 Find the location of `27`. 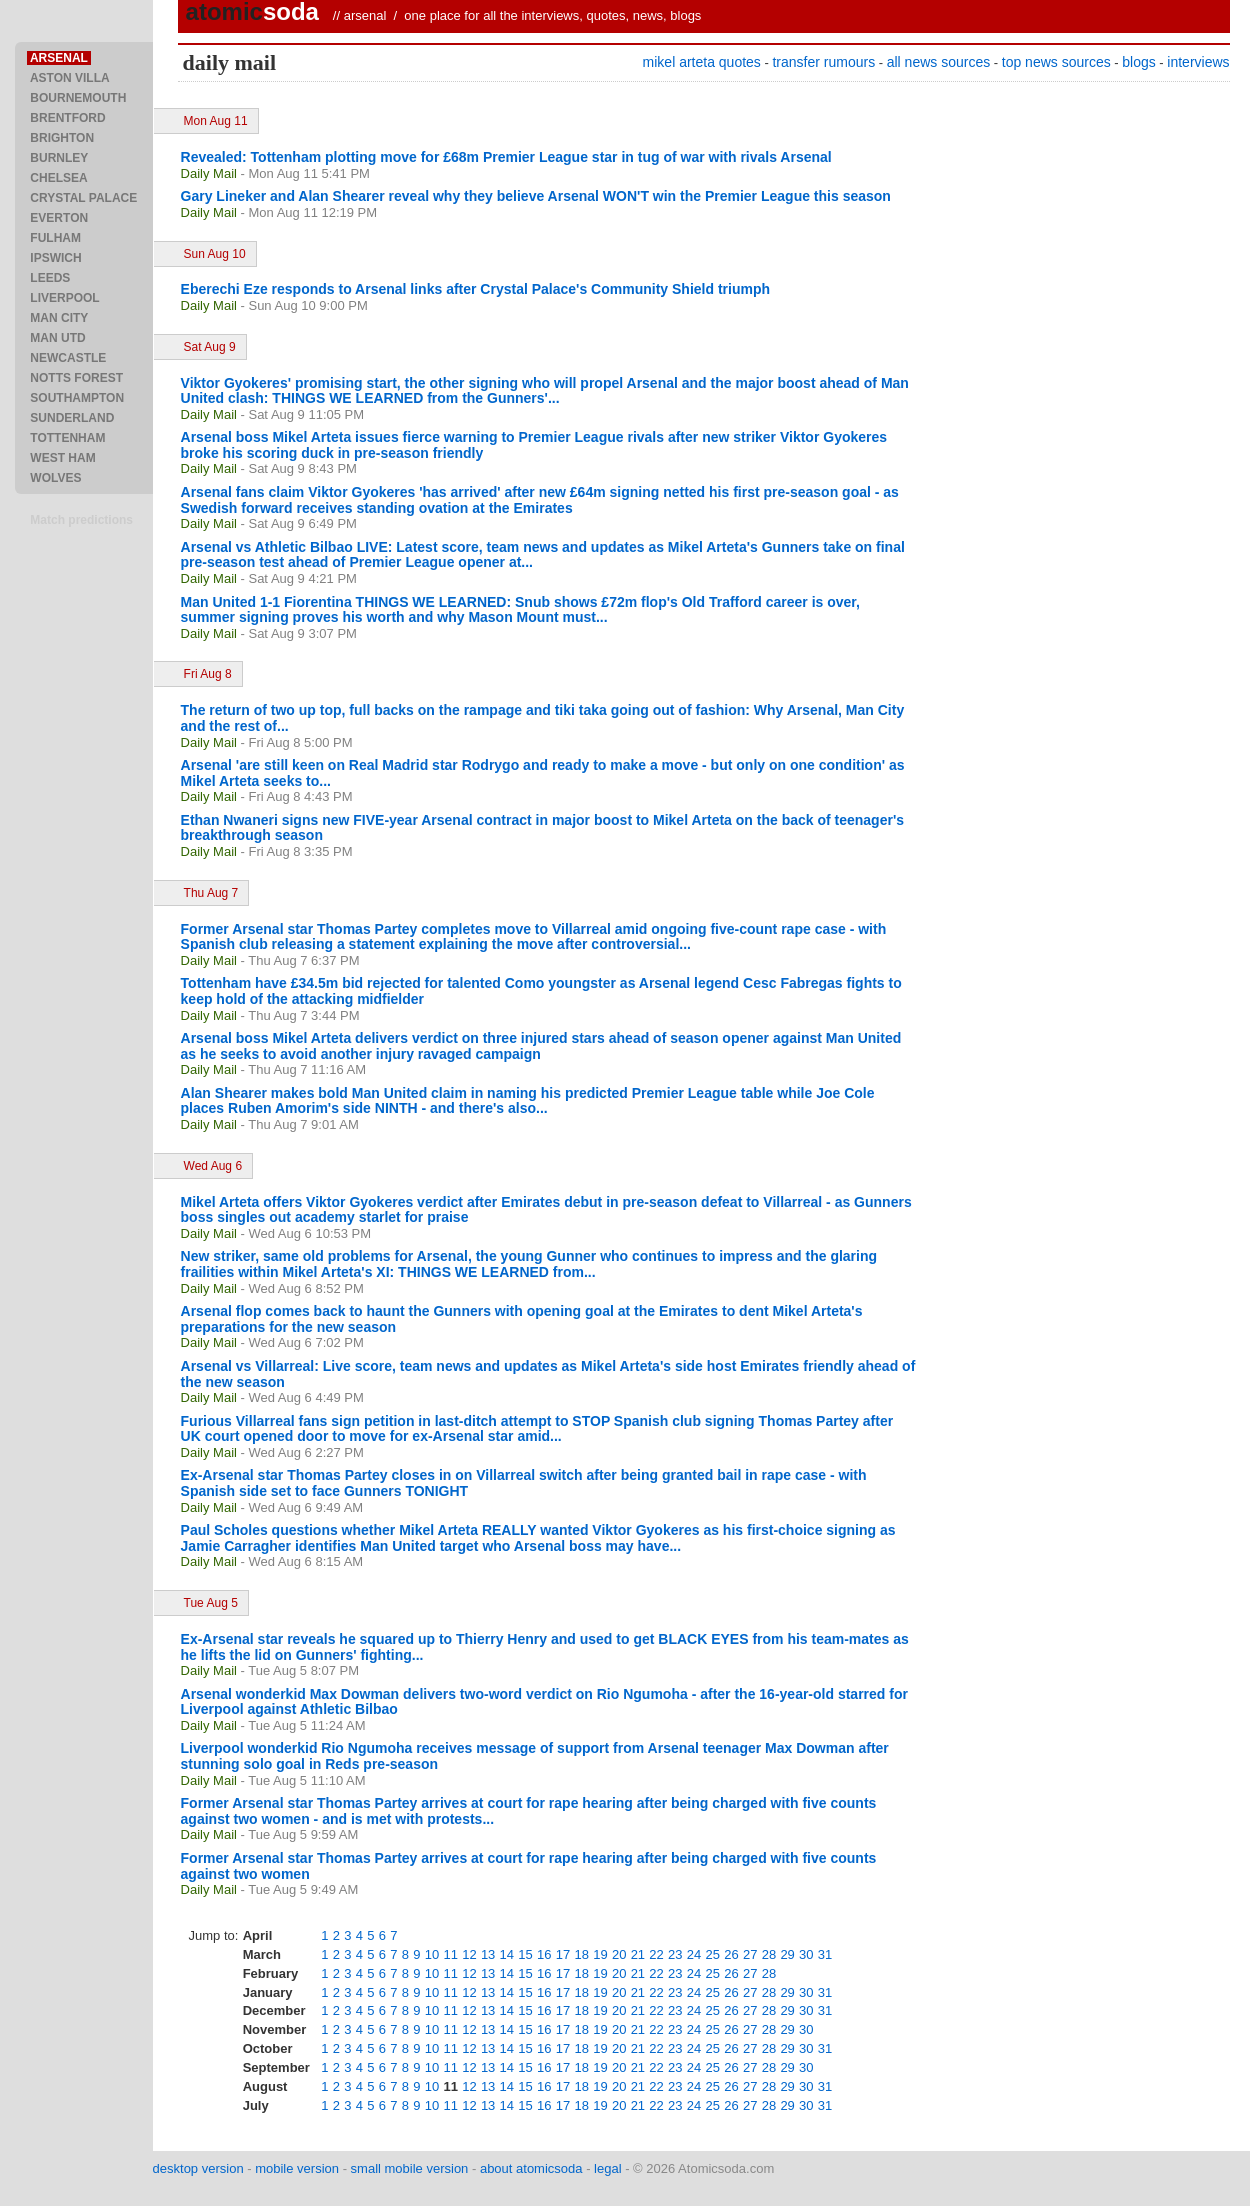

27 is located at coordinates (750, 1954).